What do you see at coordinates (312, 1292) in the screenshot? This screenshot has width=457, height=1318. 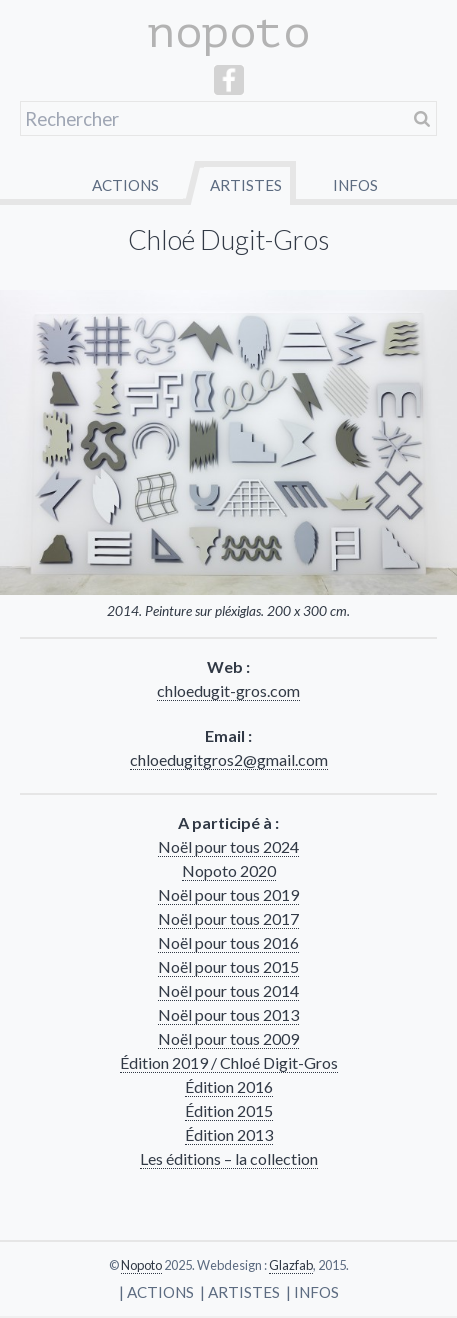 I see `| Infos` at bounding box center [312, 1292].